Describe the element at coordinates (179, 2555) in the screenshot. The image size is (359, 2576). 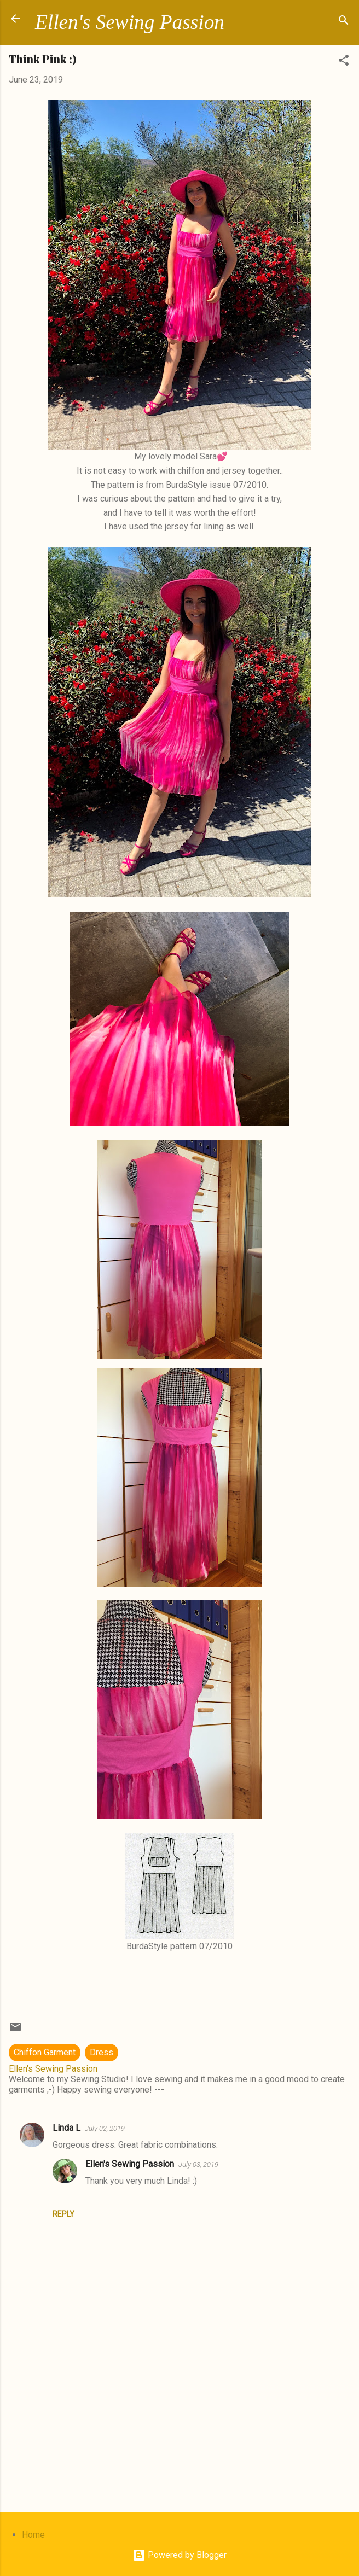
I see `Powered by Blogger` at that location.